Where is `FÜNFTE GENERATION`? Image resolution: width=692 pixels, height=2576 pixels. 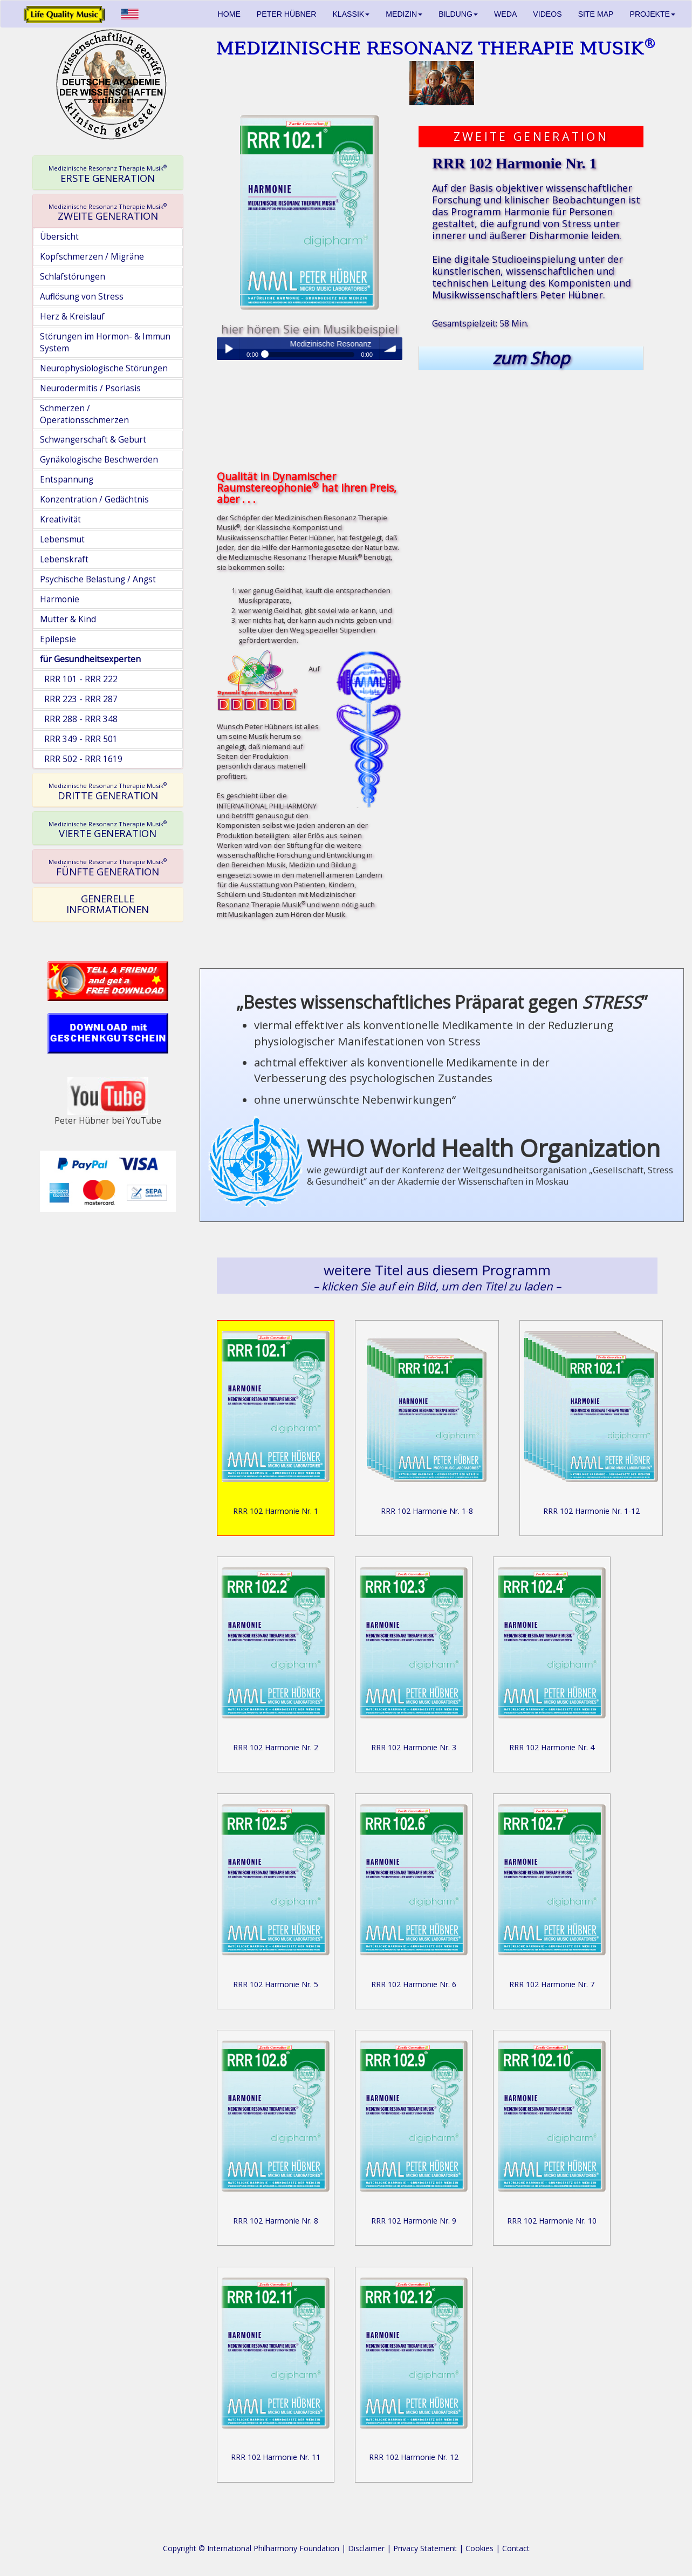 FÜNFTE GENERATION is located at coordinates (108, 867).